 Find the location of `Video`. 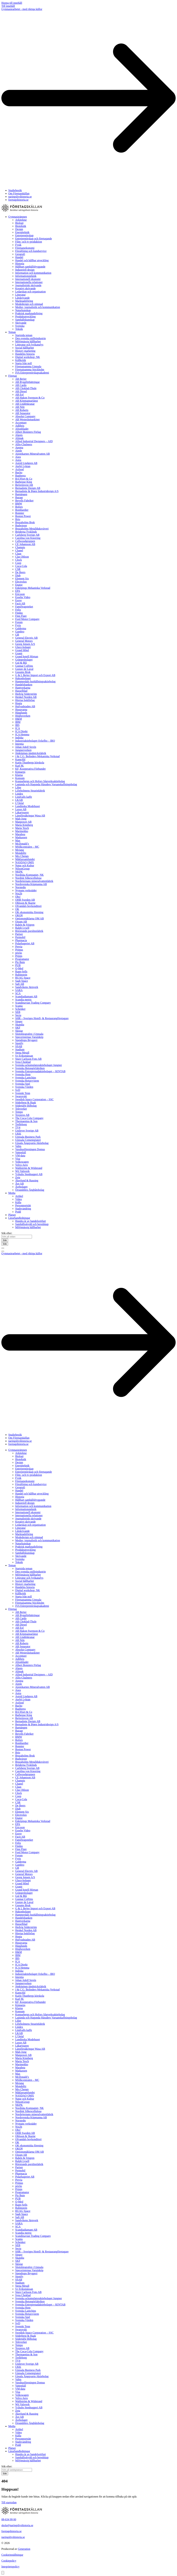

Video is located at coordinates (18, 1199).